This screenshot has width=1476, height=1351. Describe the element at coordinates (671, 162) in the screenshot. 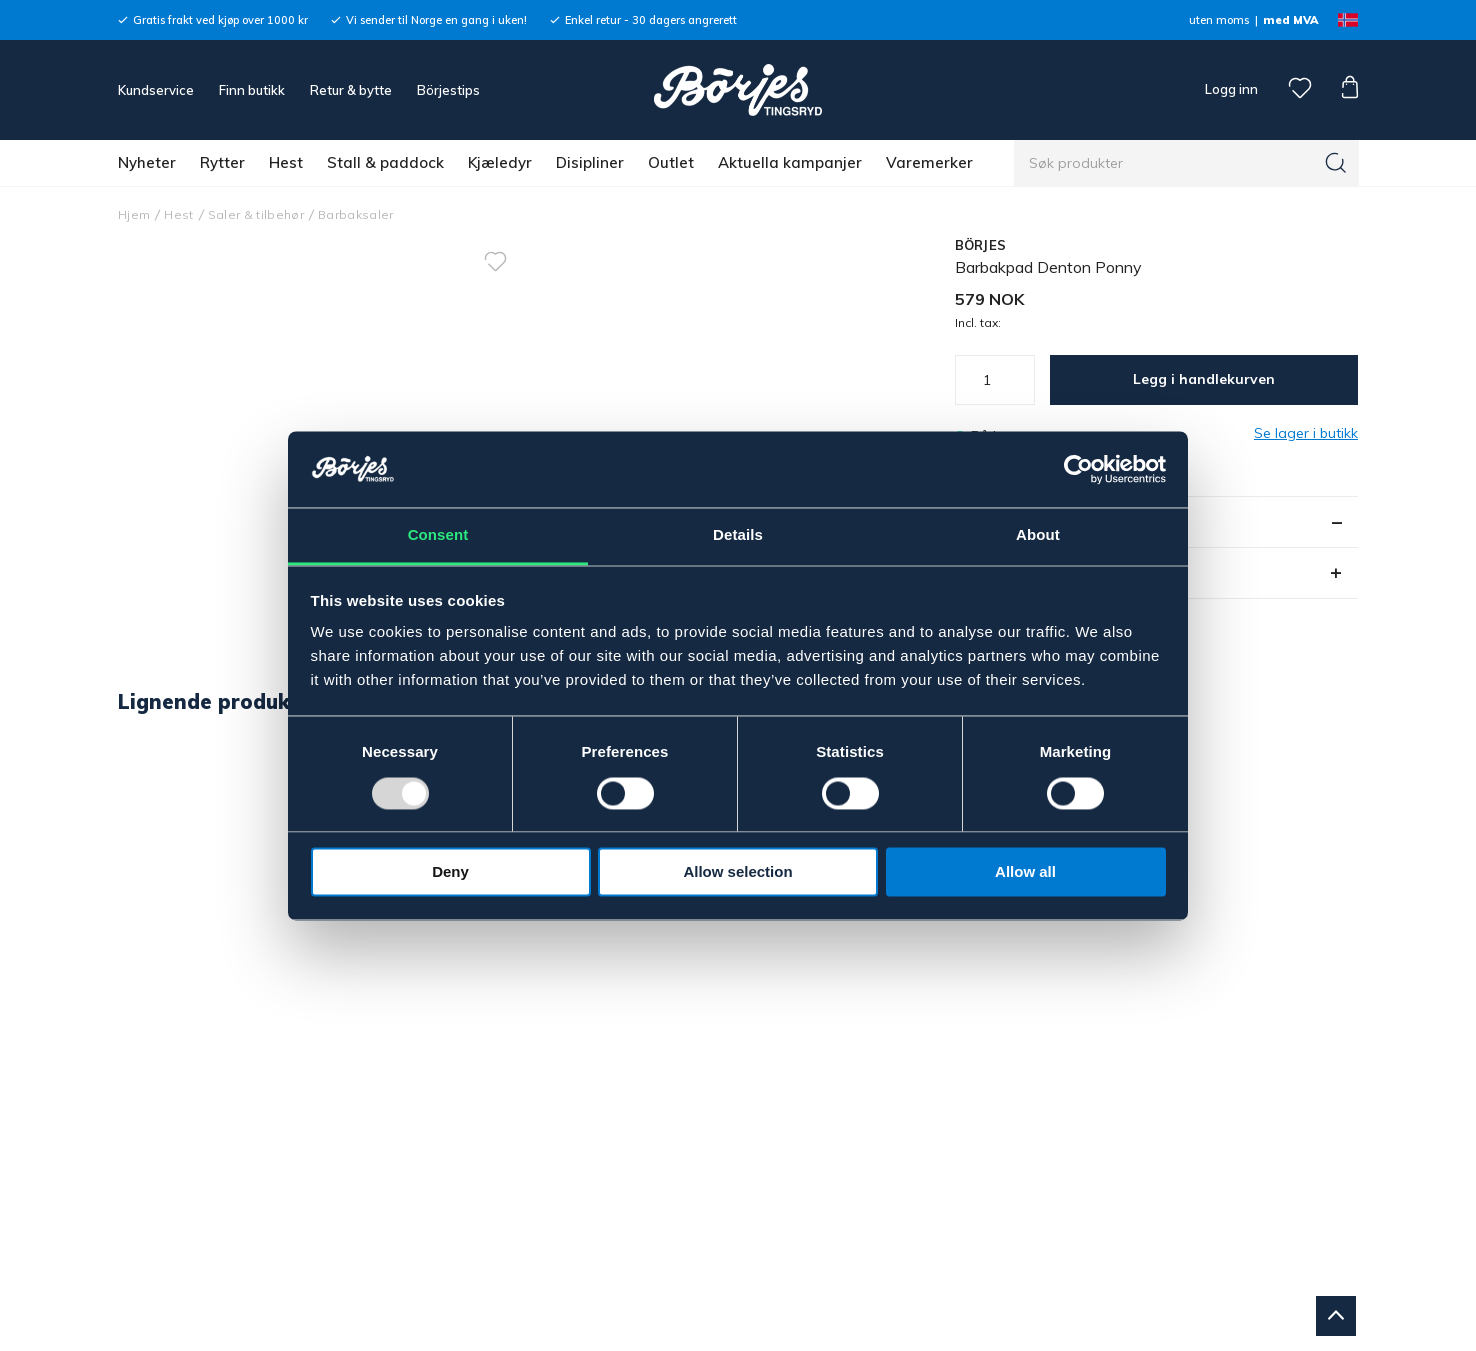

I see `Outlet` at that location.